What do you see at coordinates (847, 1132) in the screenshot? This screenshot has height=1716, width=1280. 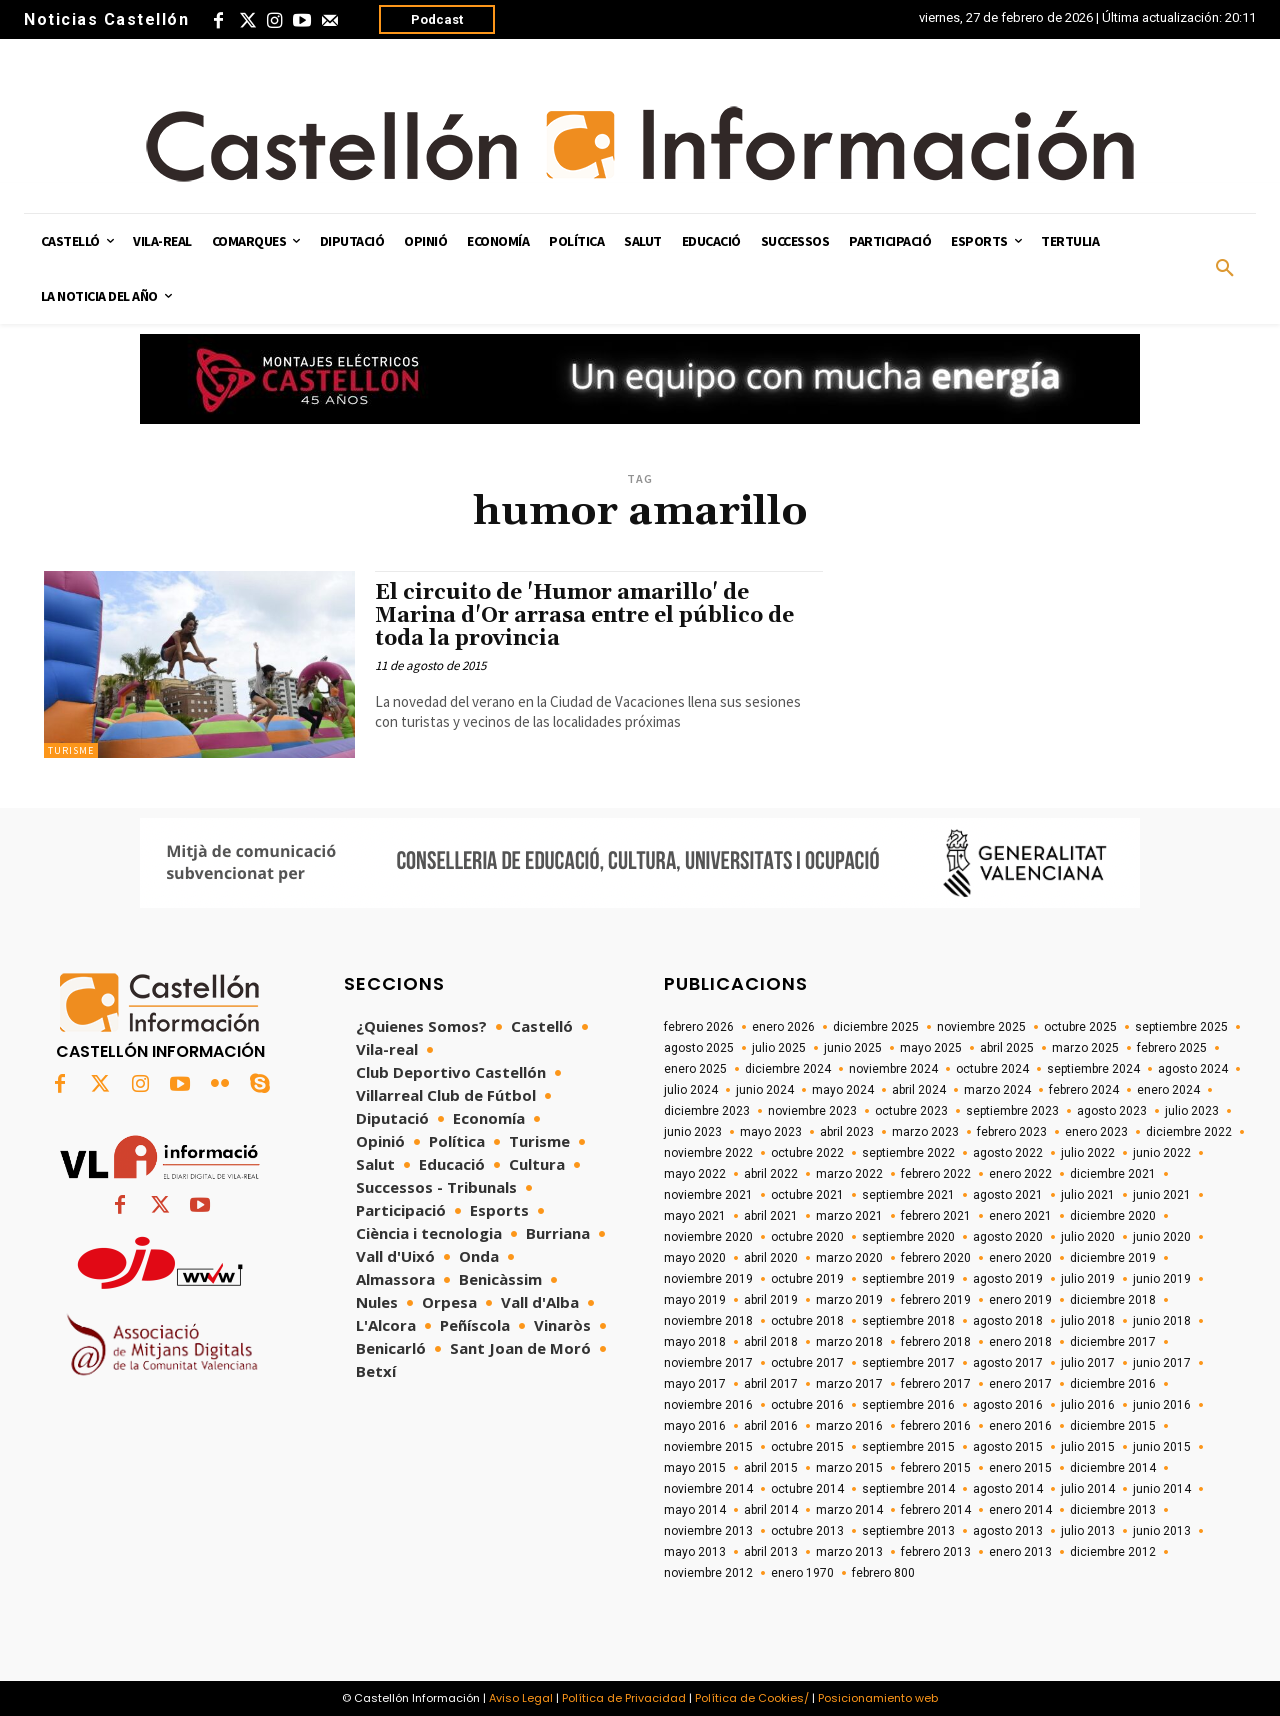 I see `abril 2023` at bounding box center [847, 1132].